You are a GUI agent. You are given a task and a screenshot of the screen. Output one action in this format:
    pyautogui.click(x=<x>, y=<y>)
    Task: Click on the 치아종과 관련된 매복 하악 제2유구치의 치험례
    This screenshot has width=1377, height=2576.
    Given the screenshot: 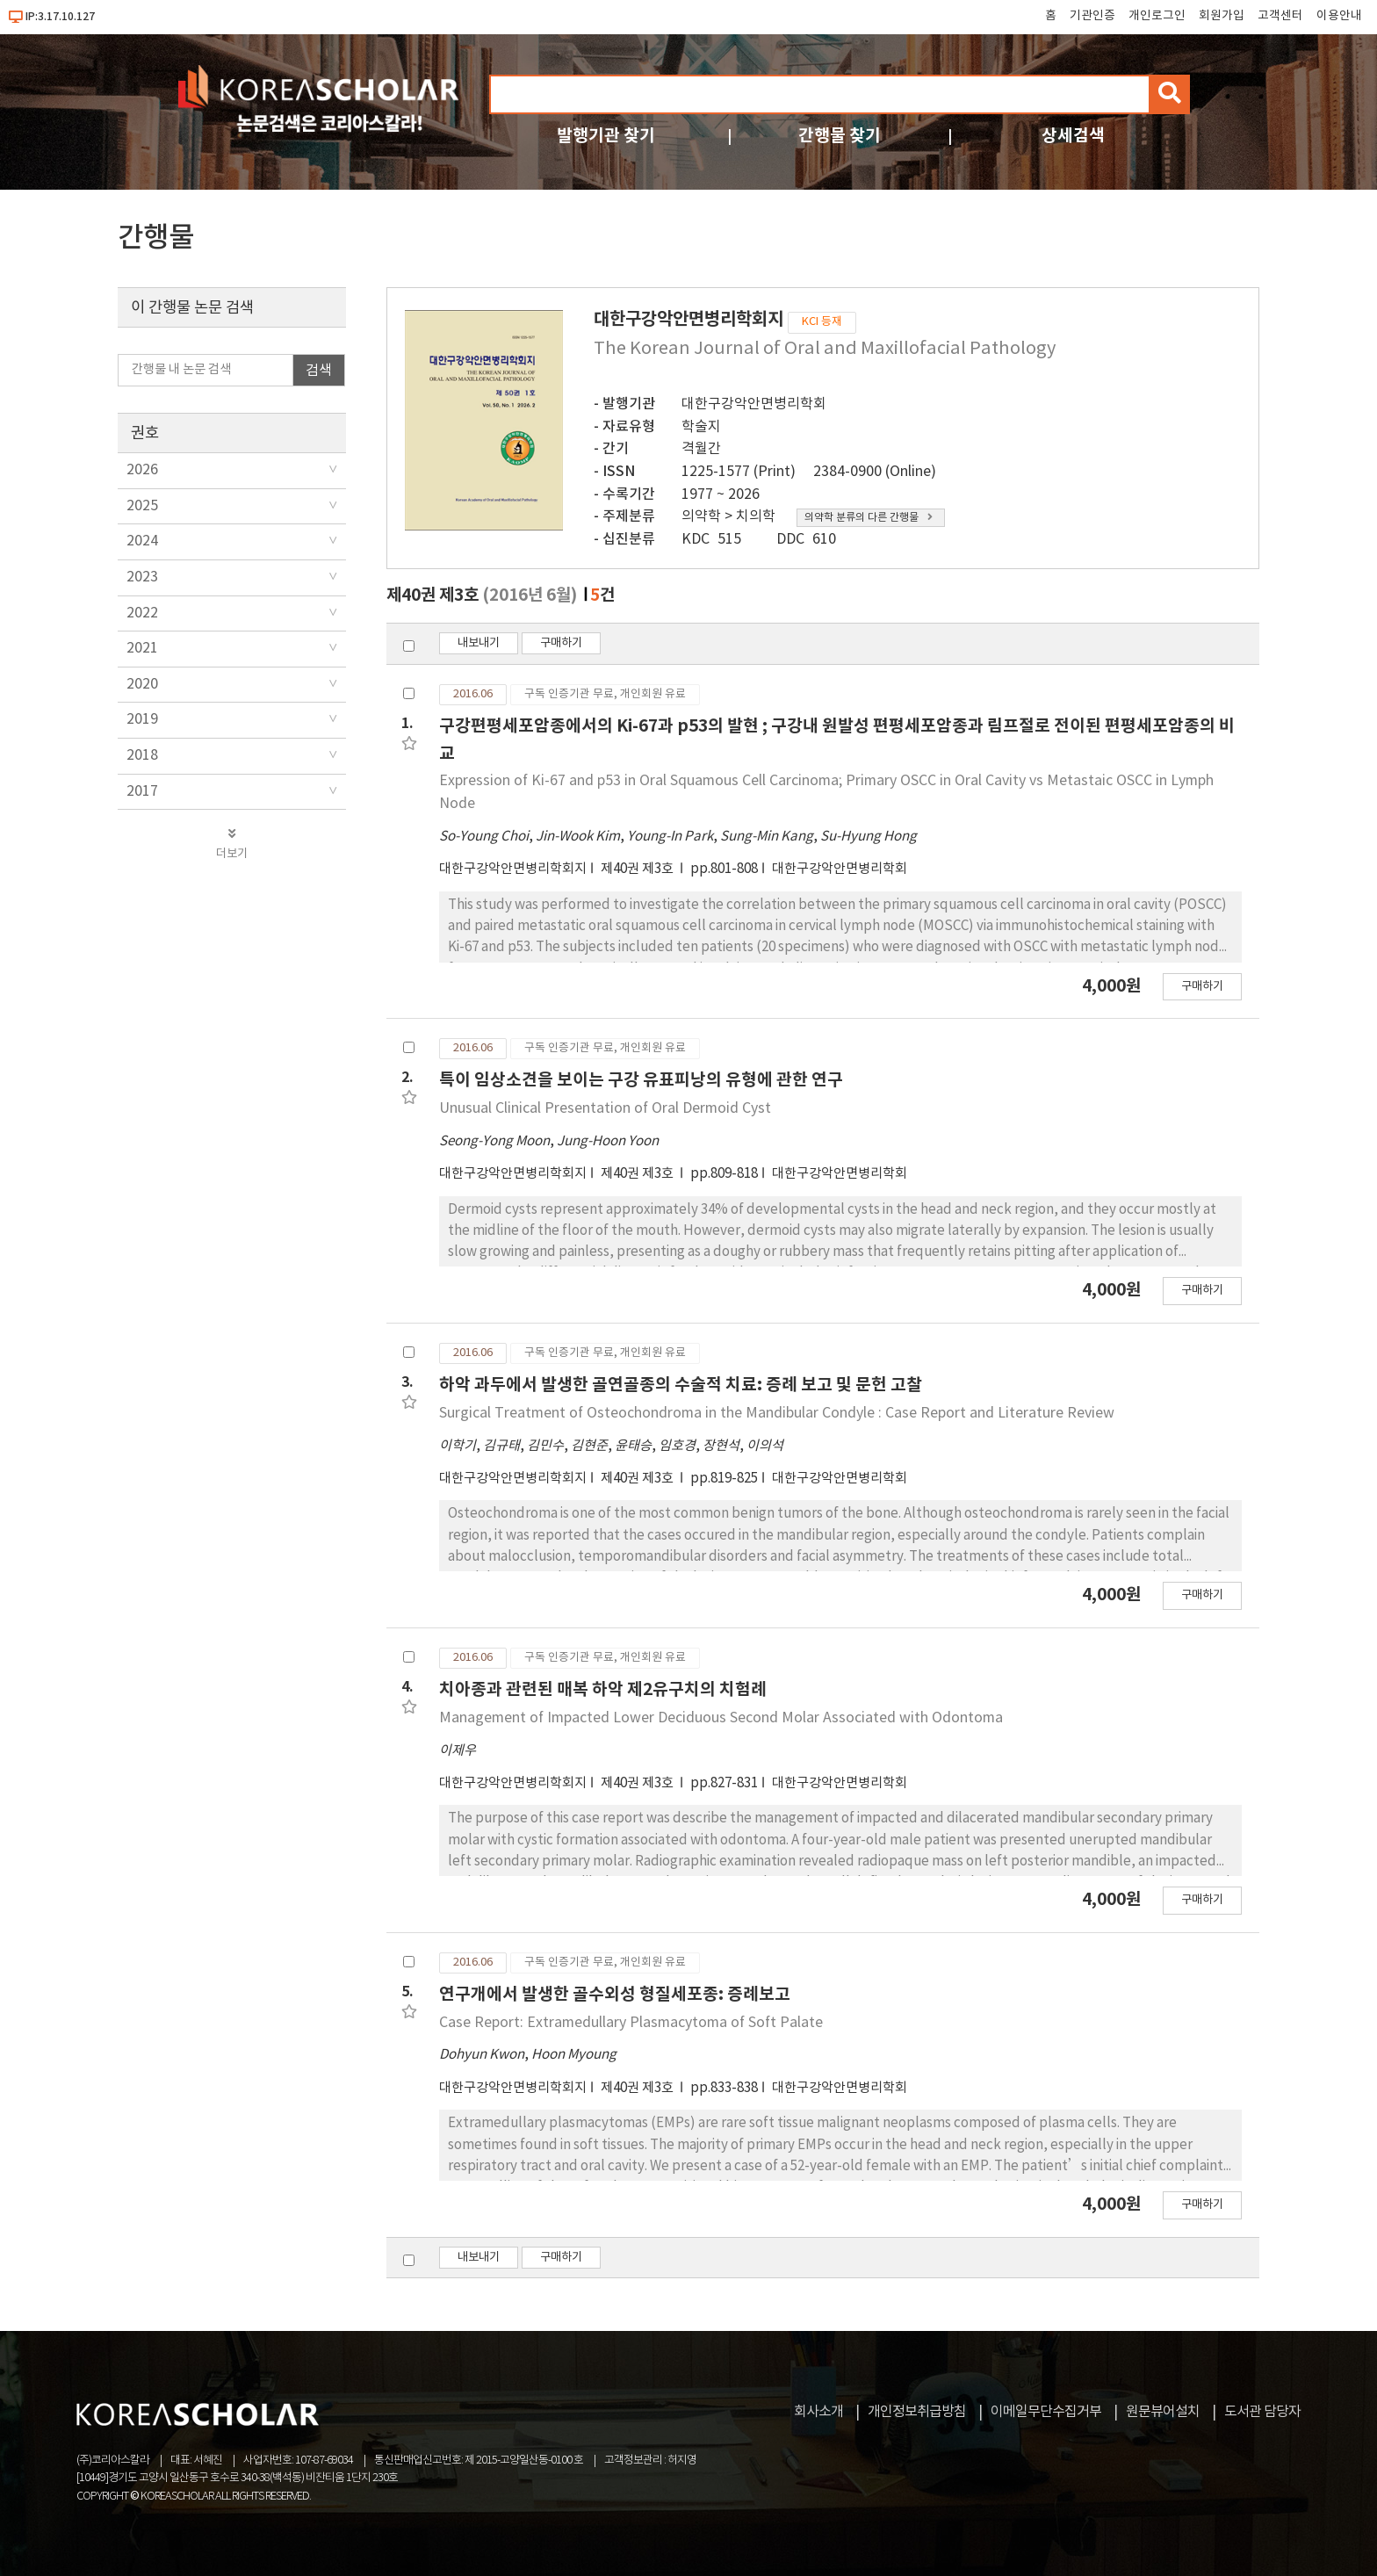 What is the action you would take?
    pyautogui.click(x=603, y=1689)
    